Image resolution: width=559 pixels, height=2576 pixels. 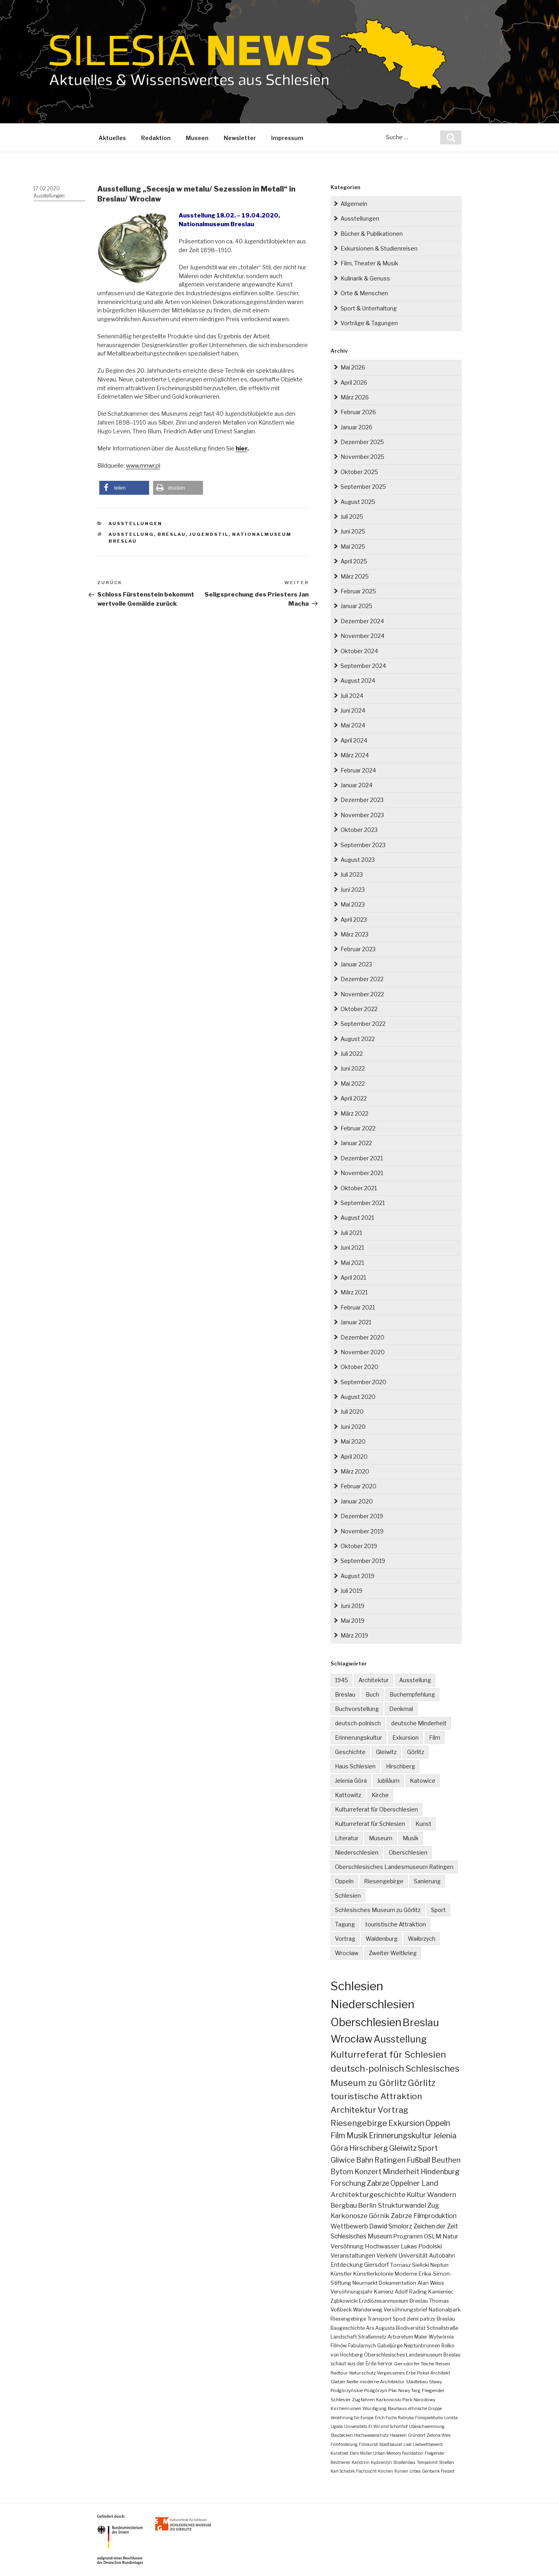 I want to click on Karl Schabik [Karl Schabik (1 Eintrag)], so click(x=343, y=2471).